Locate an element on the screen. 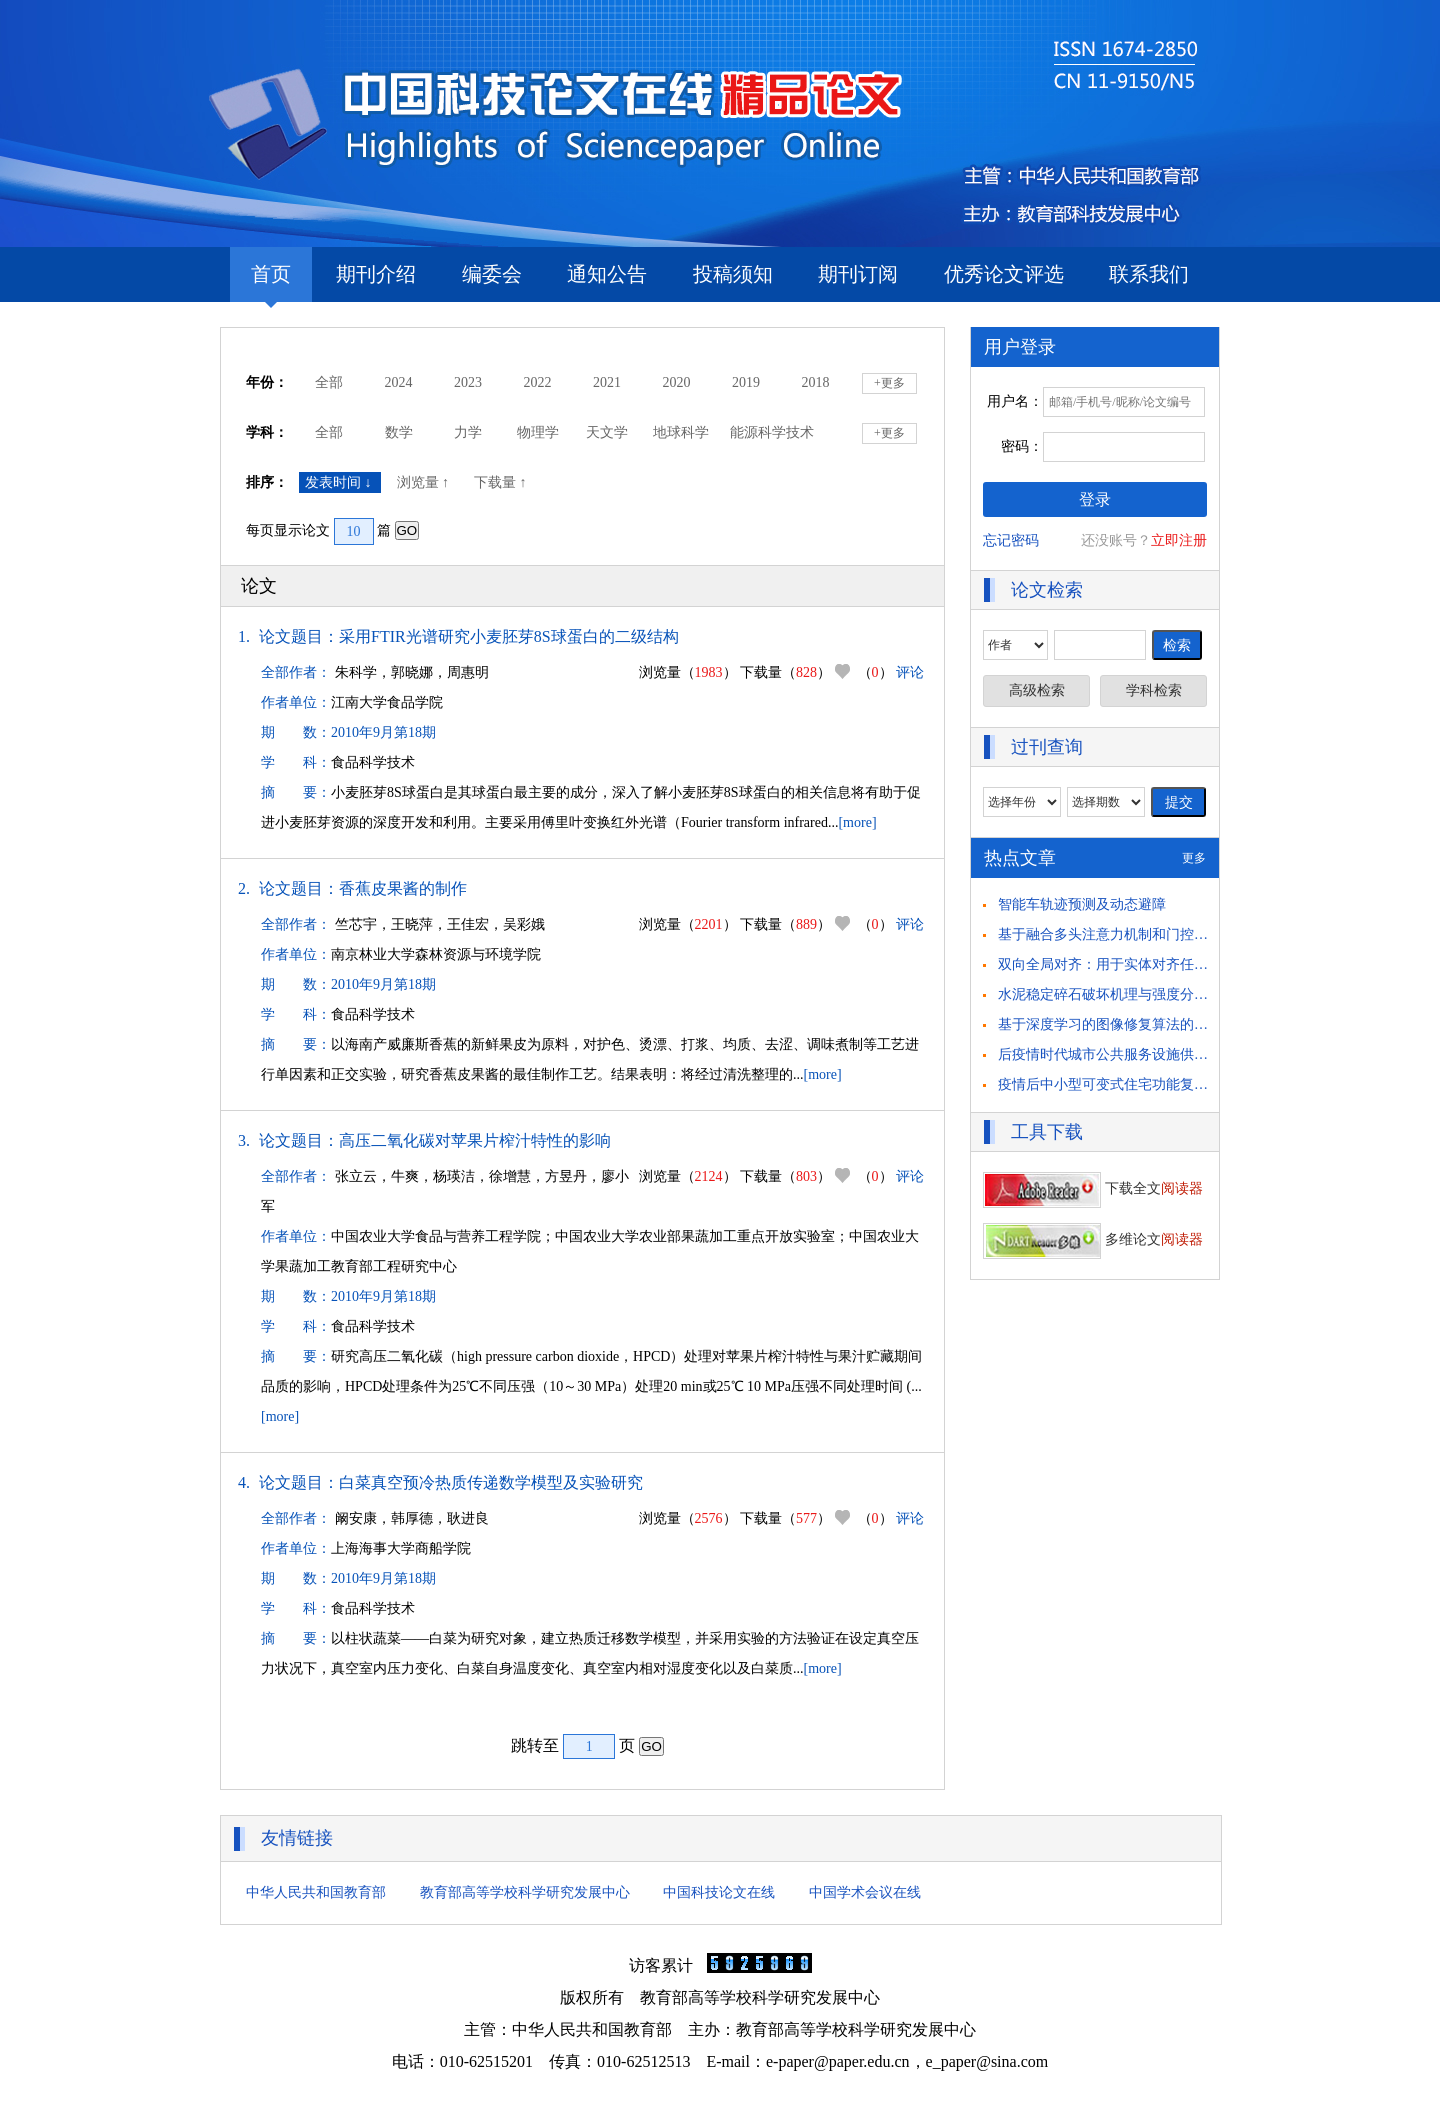 The width and height of the screenshot is (1440, 2108). 力学 is located at coordinates (468, 432).